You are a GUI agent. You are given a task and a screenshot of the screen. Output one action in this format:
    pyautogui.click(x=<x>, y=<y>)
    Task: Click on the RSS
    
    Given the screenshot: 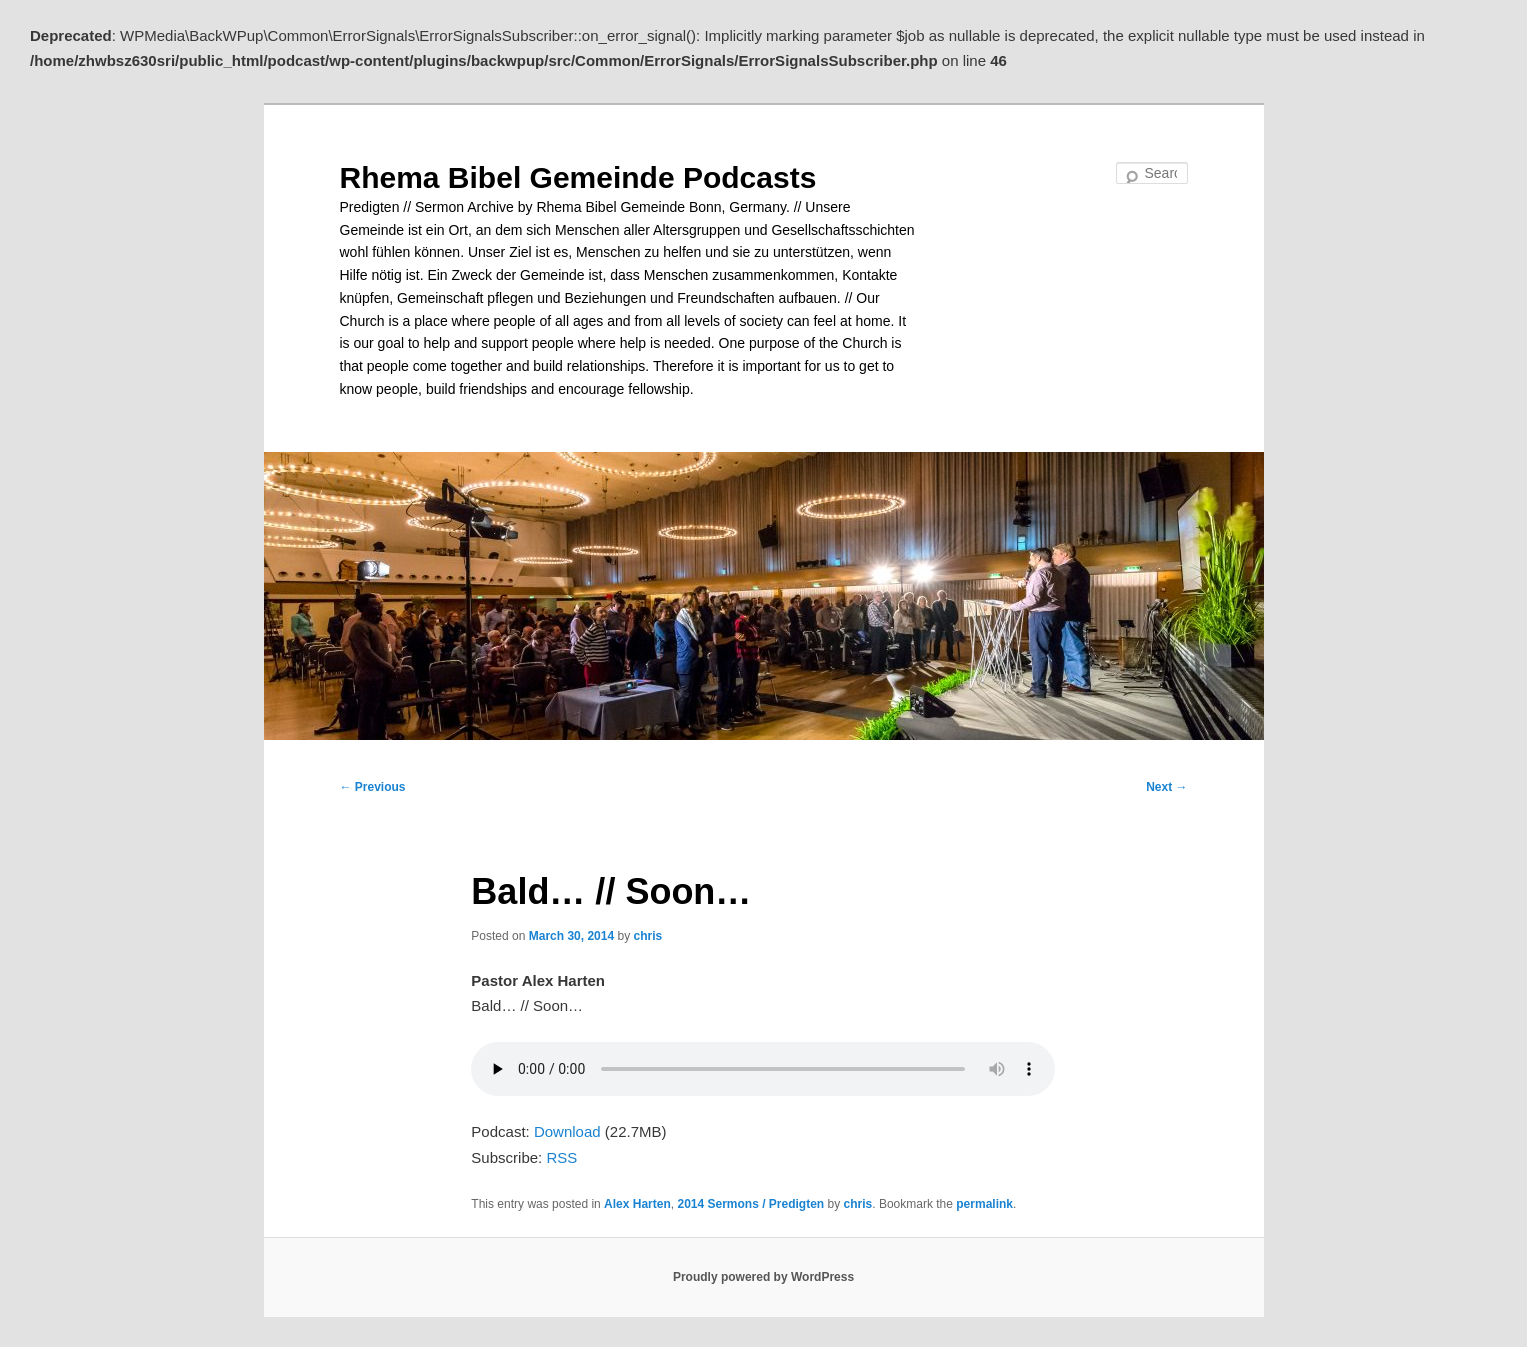 What is the action you would take?
    pyautogui.click(x=561, y=1157)
    